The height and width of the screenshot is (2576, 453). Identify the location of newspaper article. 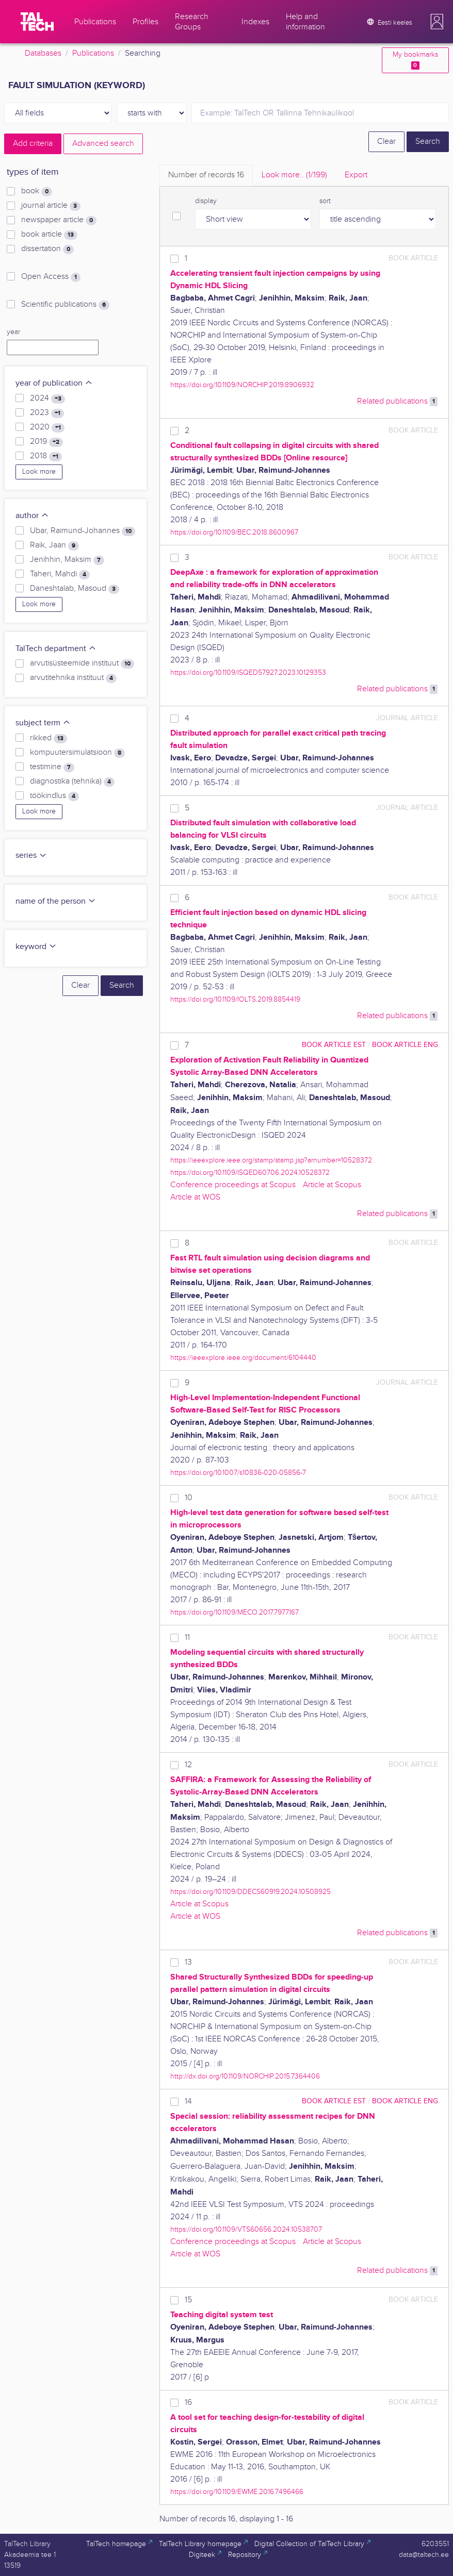
(58, 220).